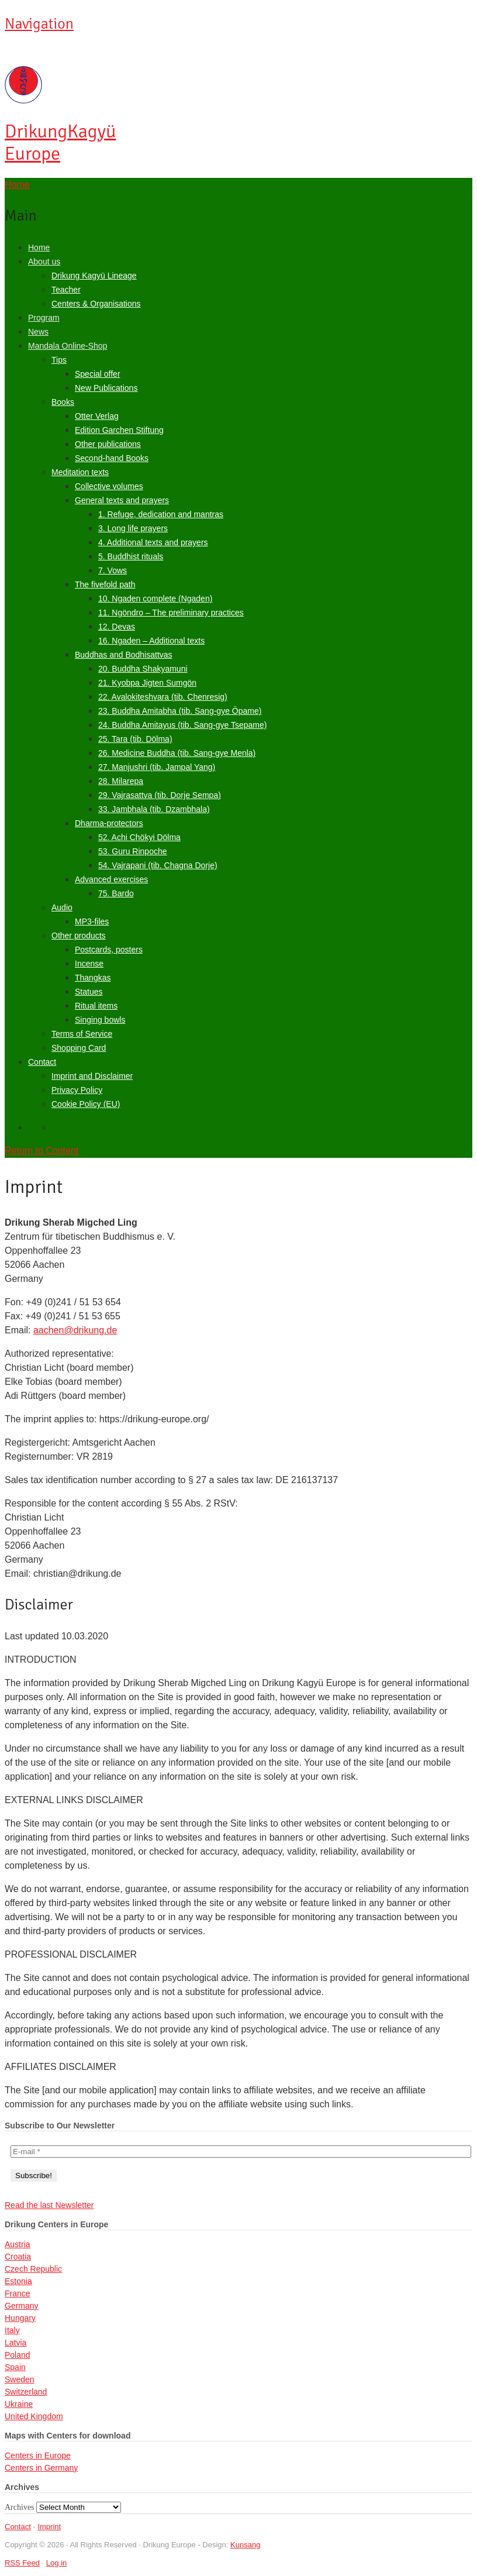 The height and width of the screenshot is (2576, 477). Describe the element at coordinates (116, 626) in the screenshot. I see `12. Devas` at that location.